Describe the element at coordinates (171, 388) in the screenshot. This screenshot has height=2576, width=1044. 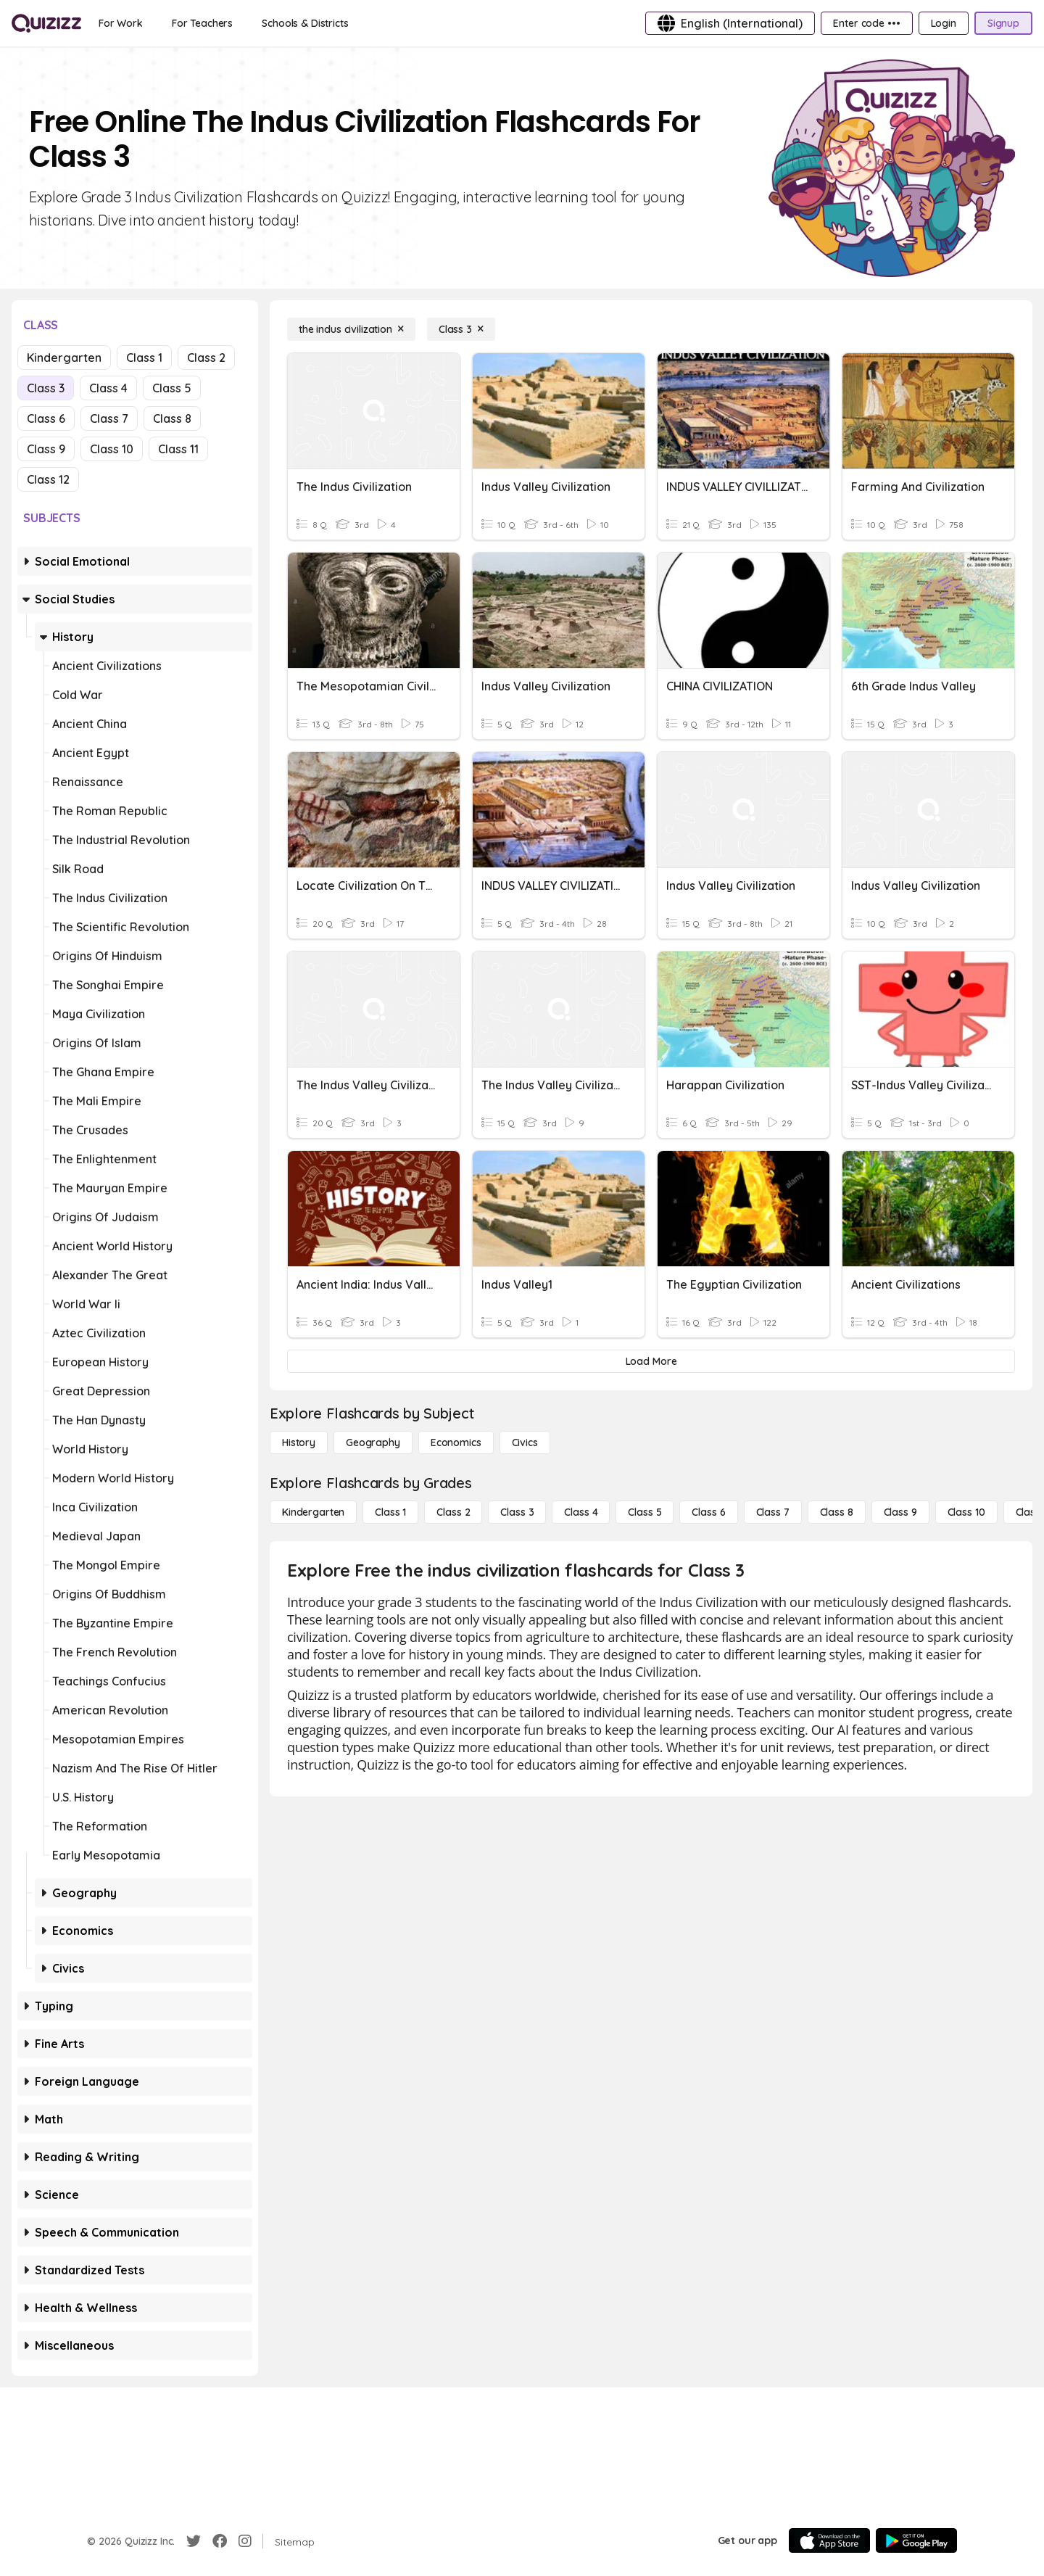
I see `Class 5` at that location.